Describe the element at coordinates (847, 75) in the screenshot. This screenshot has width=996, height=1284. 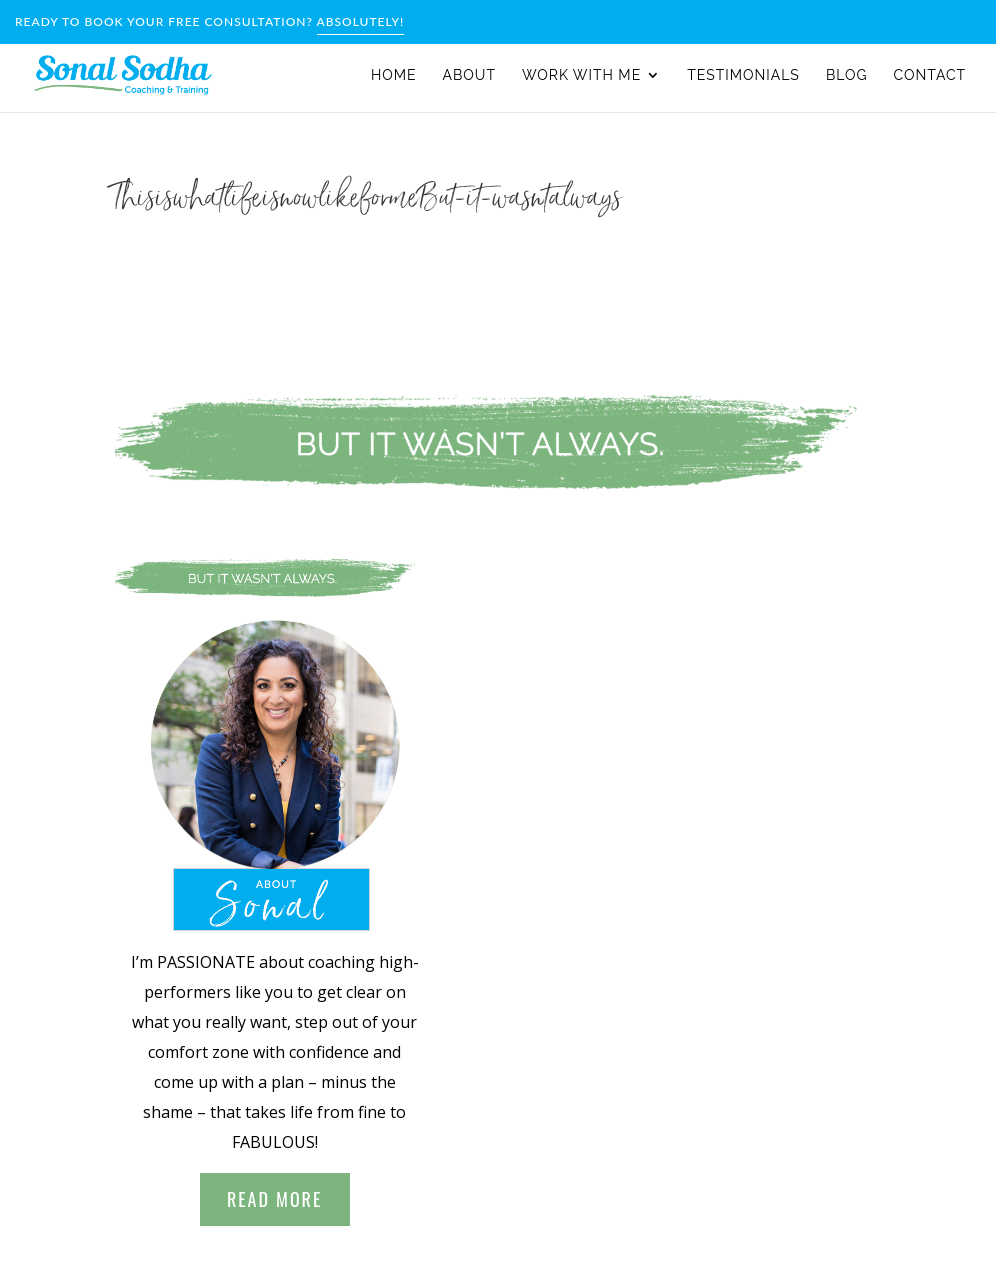
I see `Blog` at that location.